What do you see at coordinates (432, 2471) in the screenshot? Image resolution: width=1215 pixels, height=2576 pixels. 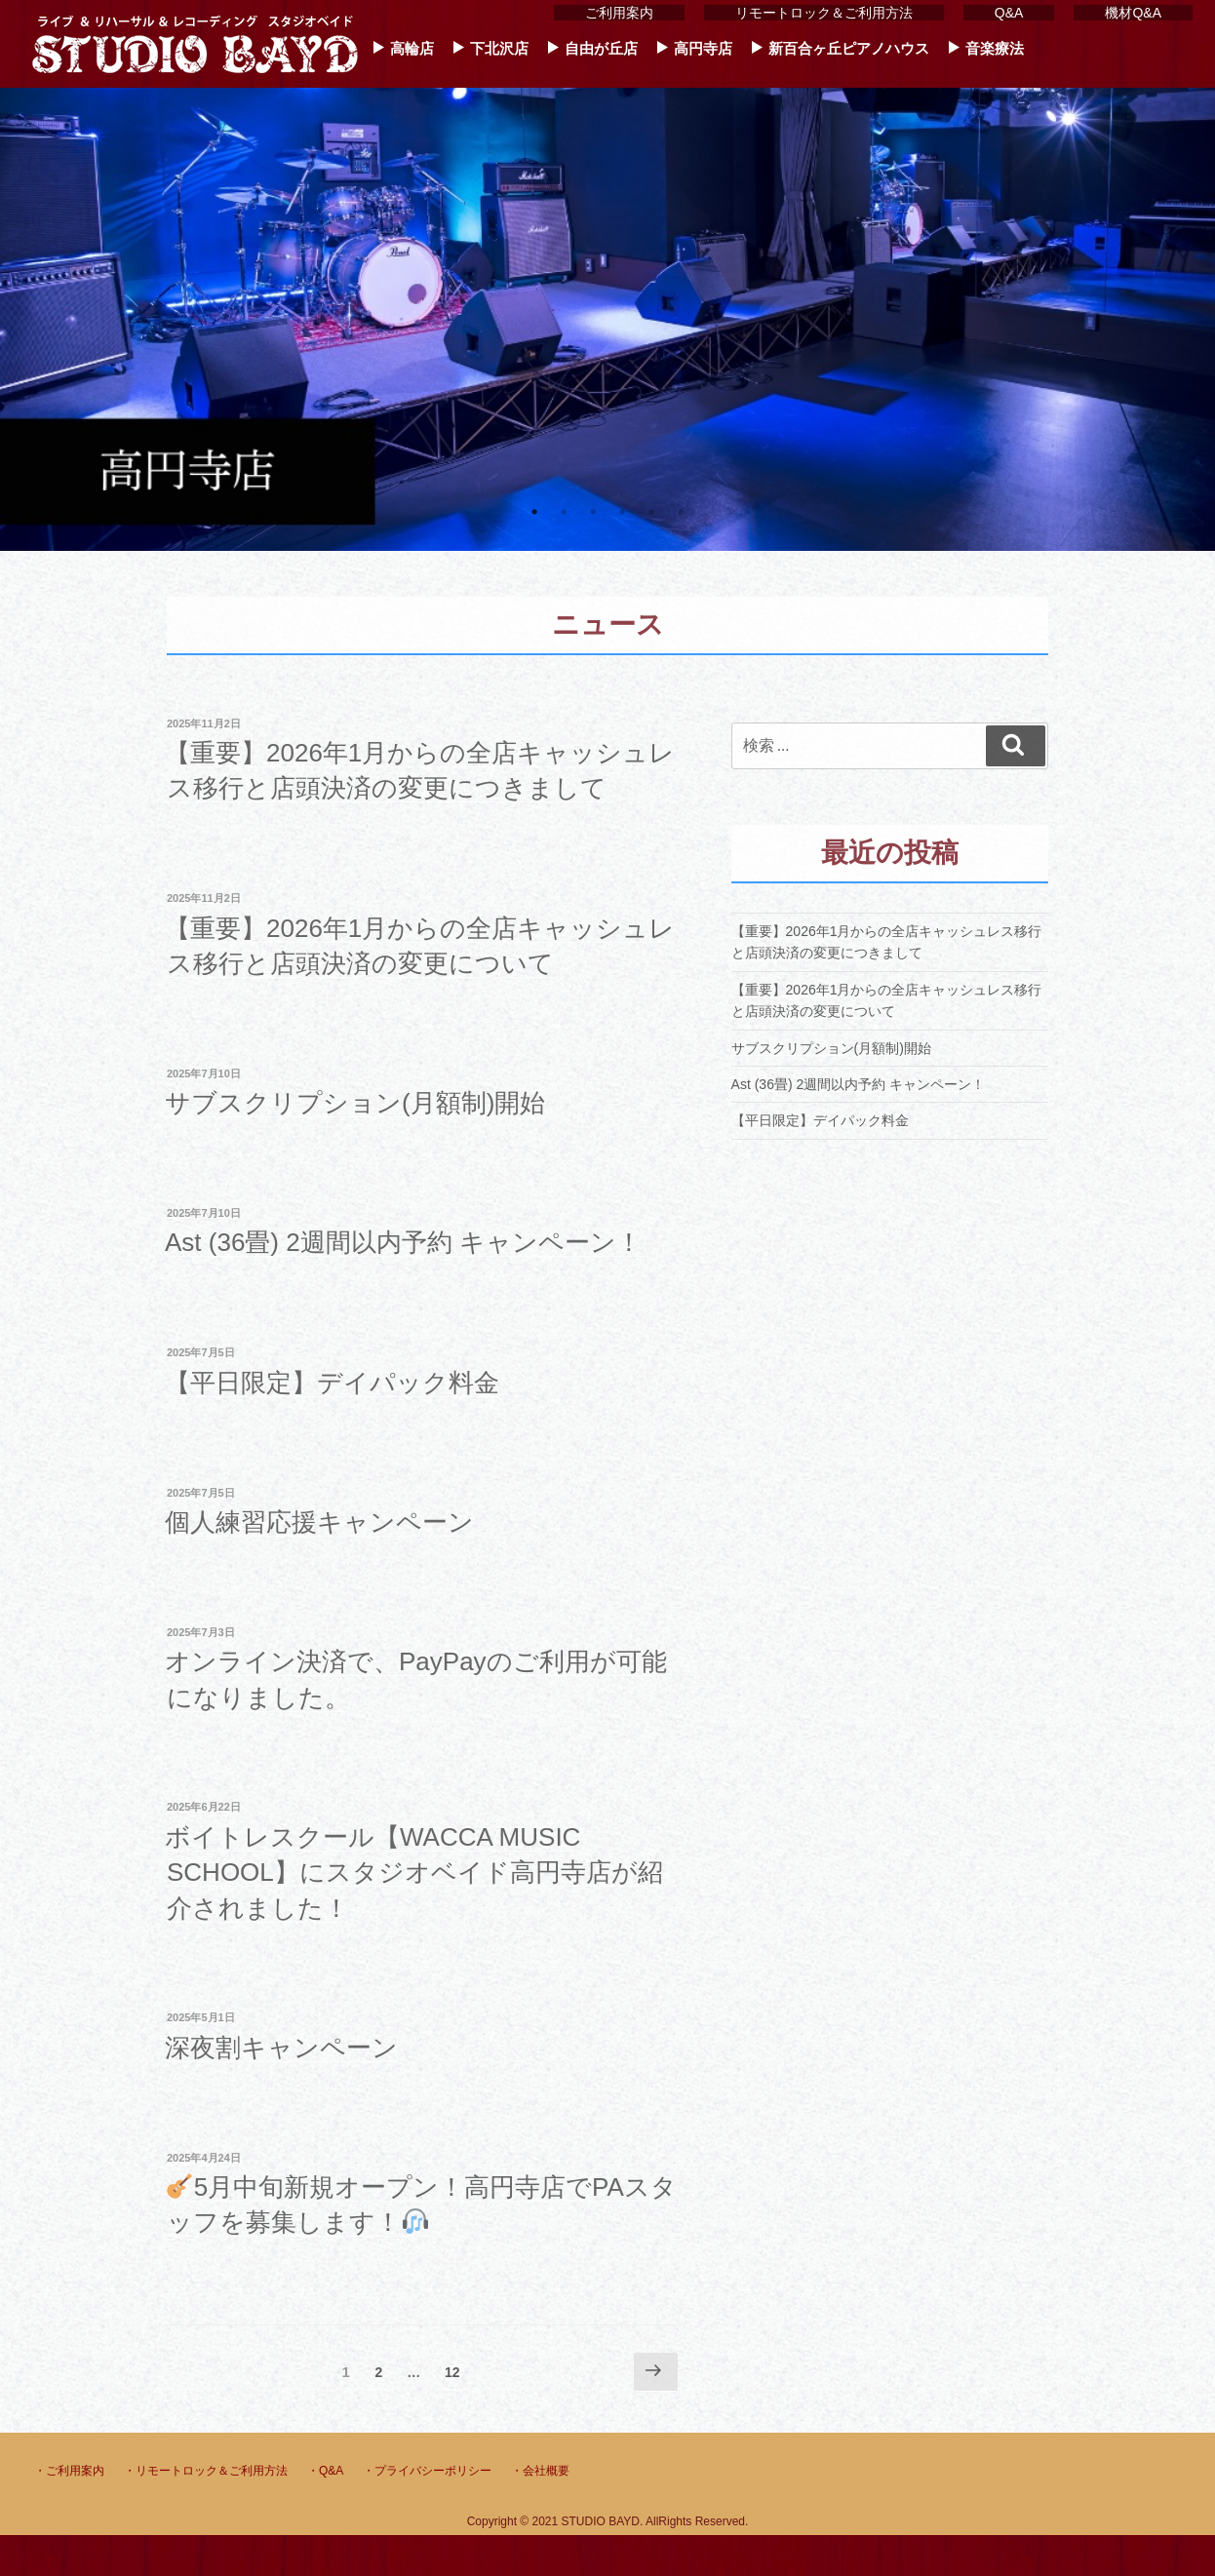 I see `プライバシーポリシー` at bounding box center [432, 2471].